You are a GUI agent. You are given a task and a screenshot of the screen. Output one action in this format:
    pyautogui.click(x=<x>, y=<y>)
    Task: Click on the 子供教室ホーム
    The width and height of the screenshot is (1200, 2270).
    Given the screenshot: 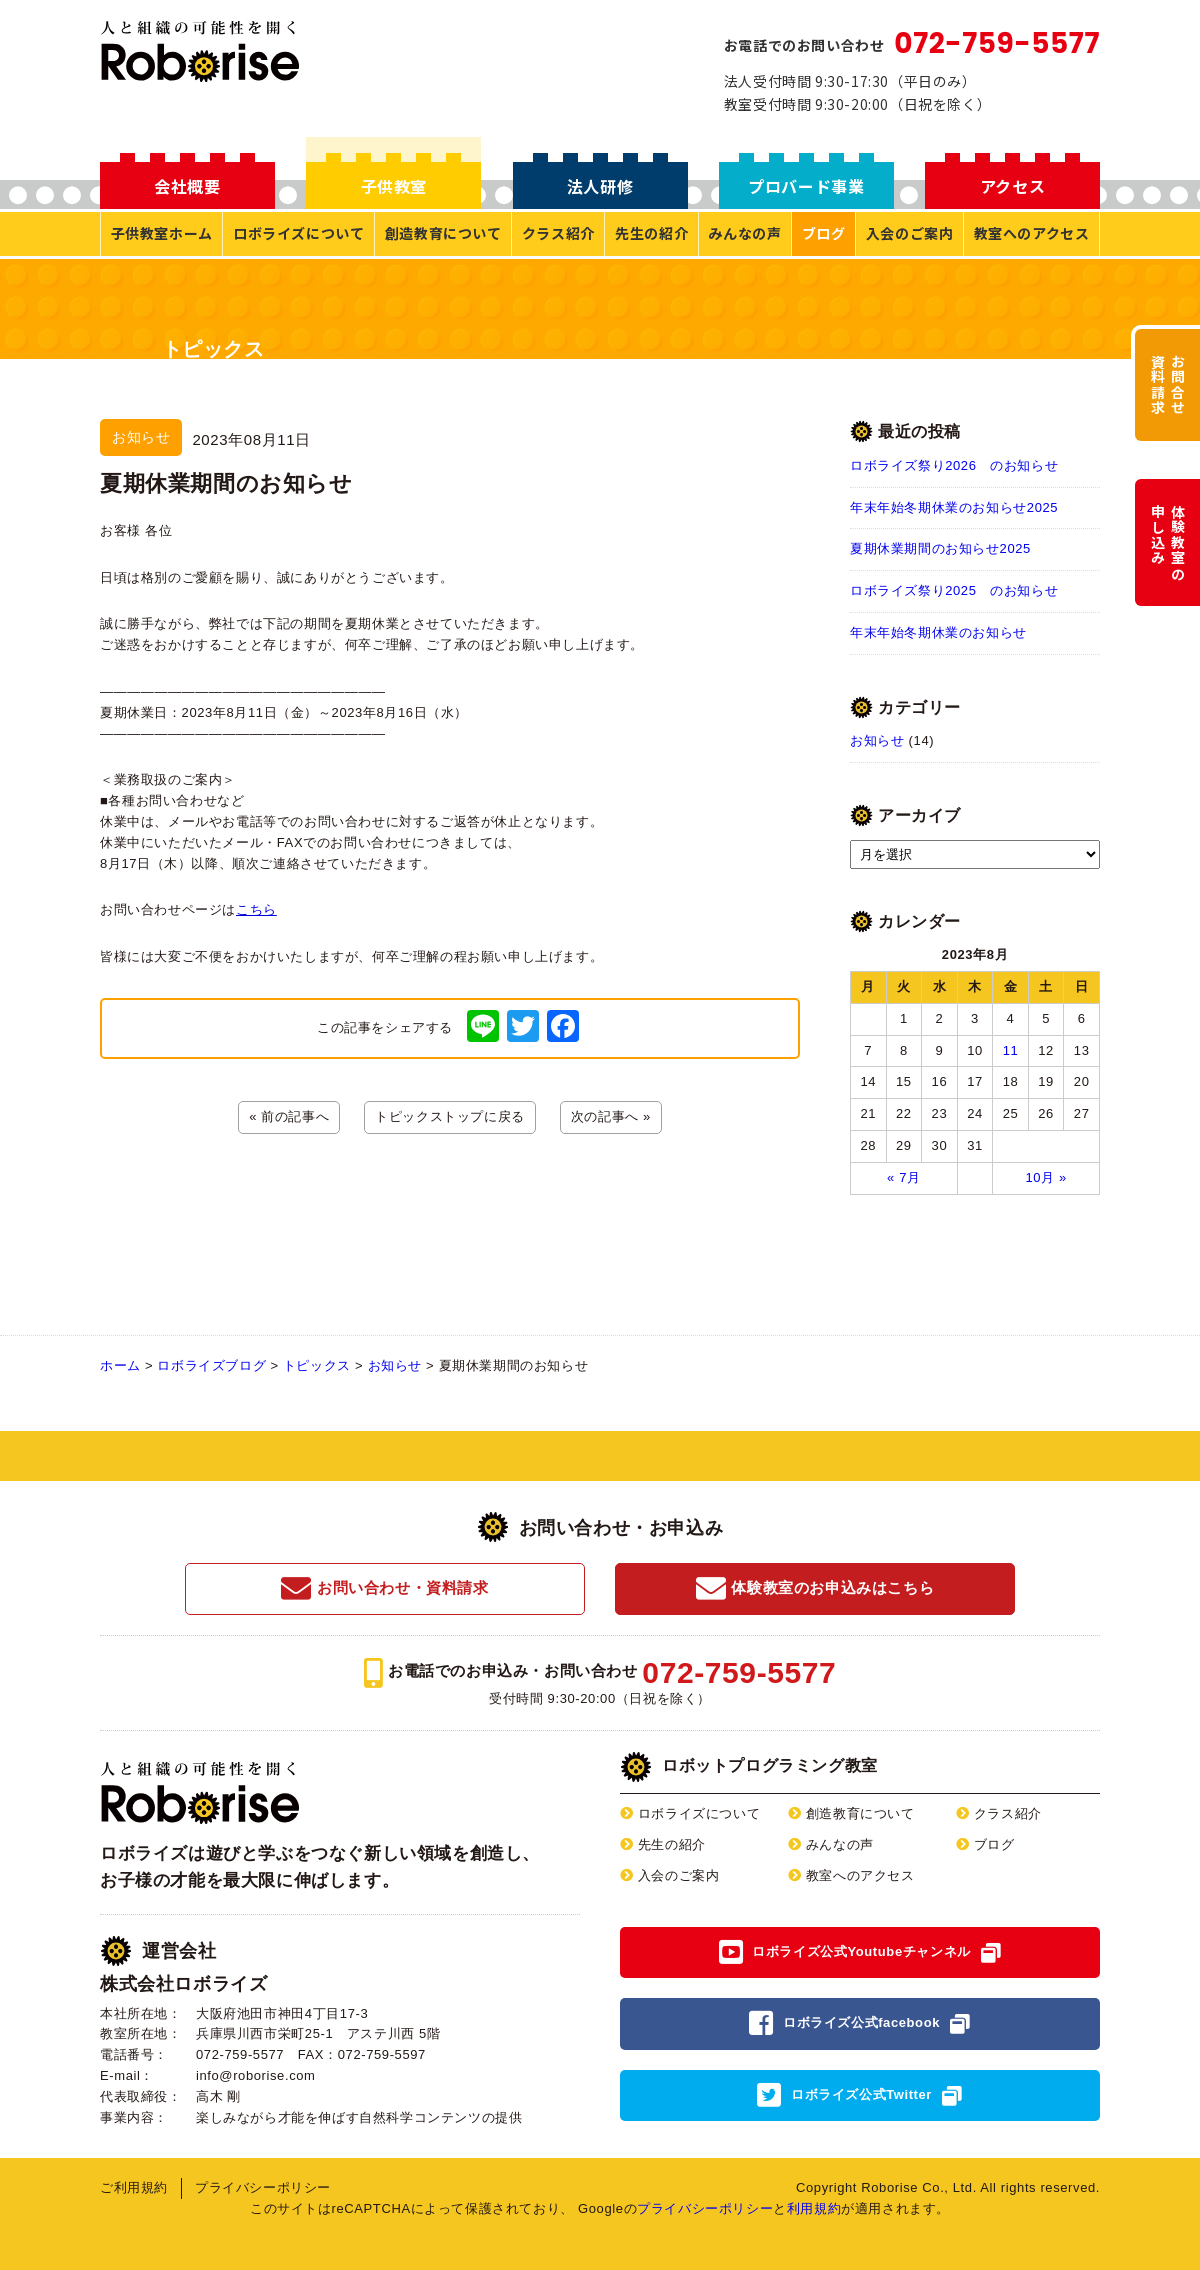 What is the action you would take?
    pyautogui.click(x=162, y=233)
    